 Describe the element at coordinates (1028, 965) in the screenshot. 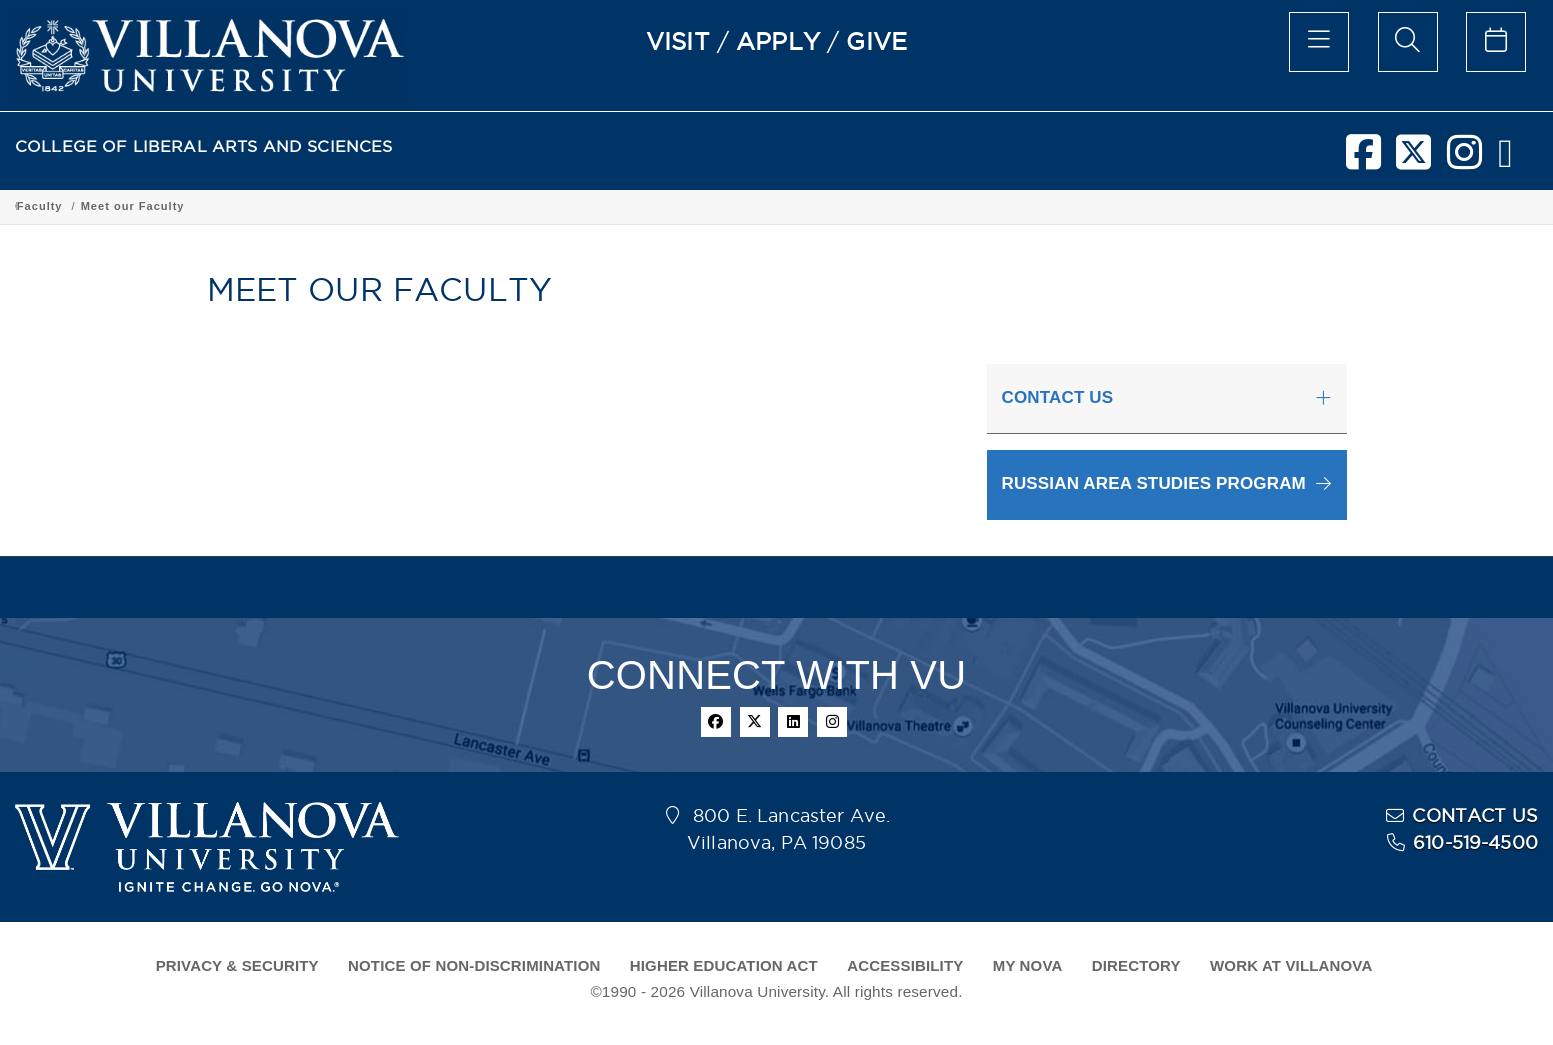

I see `MY NOVA` at that location.